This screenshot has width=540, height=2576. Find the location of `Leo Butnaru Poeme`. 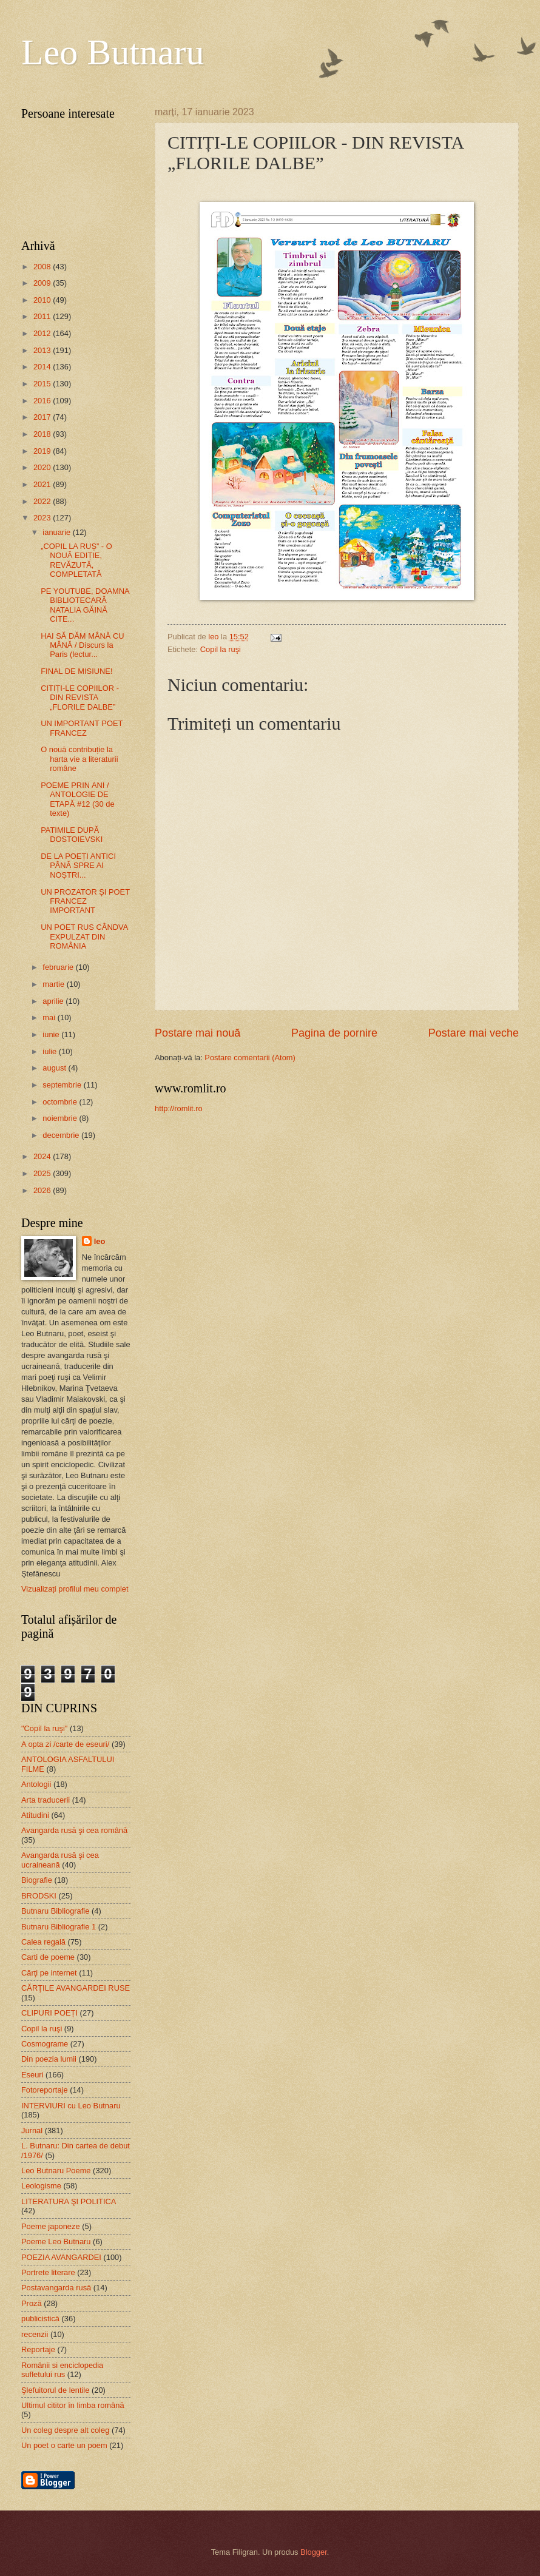

Leo Butnaru Poeme is located at coordinates (56, 2170).